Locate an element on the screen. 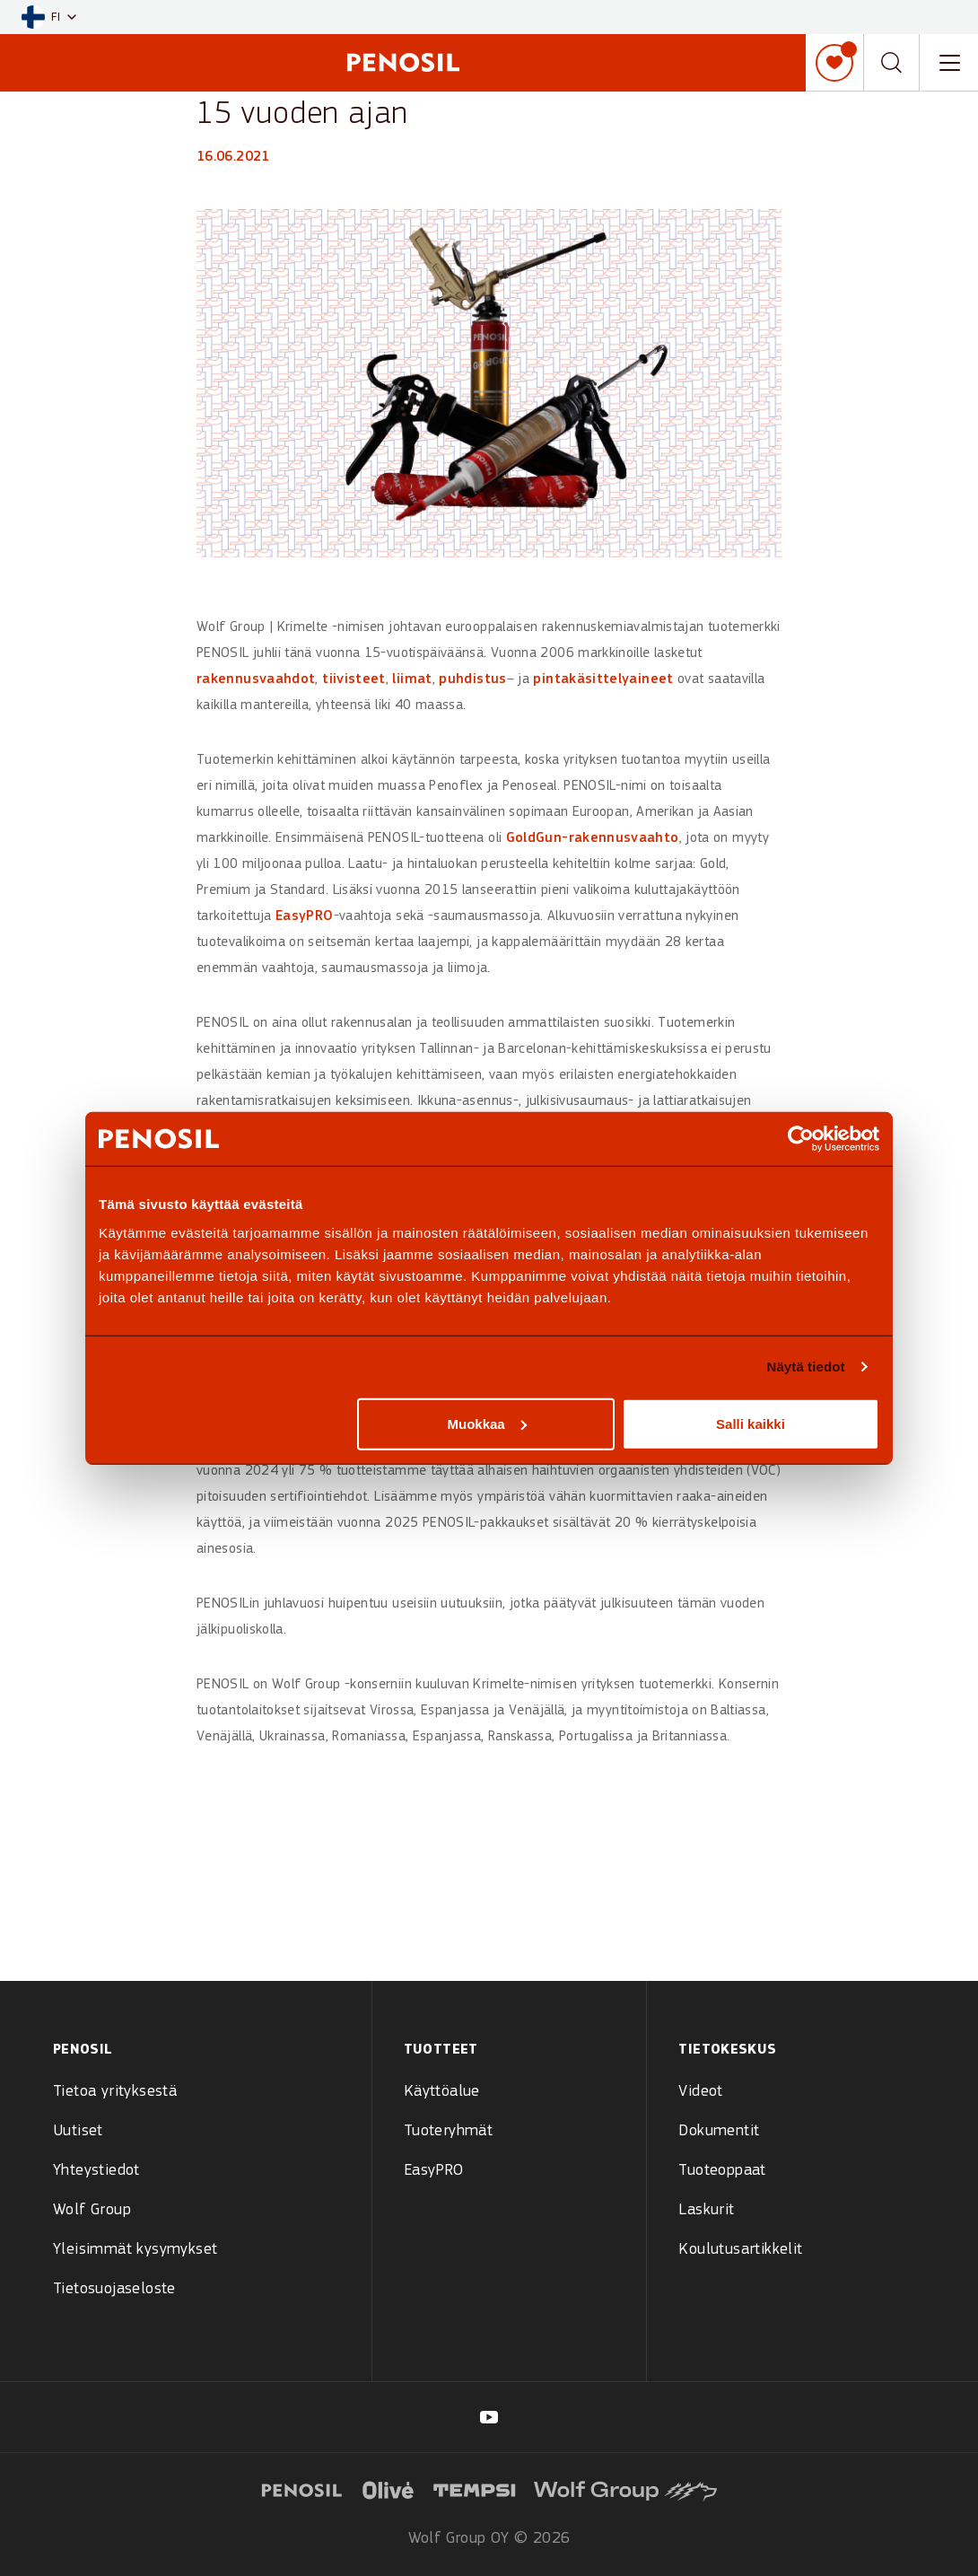 The height and width of the screenshot is (2576, 978). Yhteystiedot [menuitem] is located at coordinates (96, 2170).